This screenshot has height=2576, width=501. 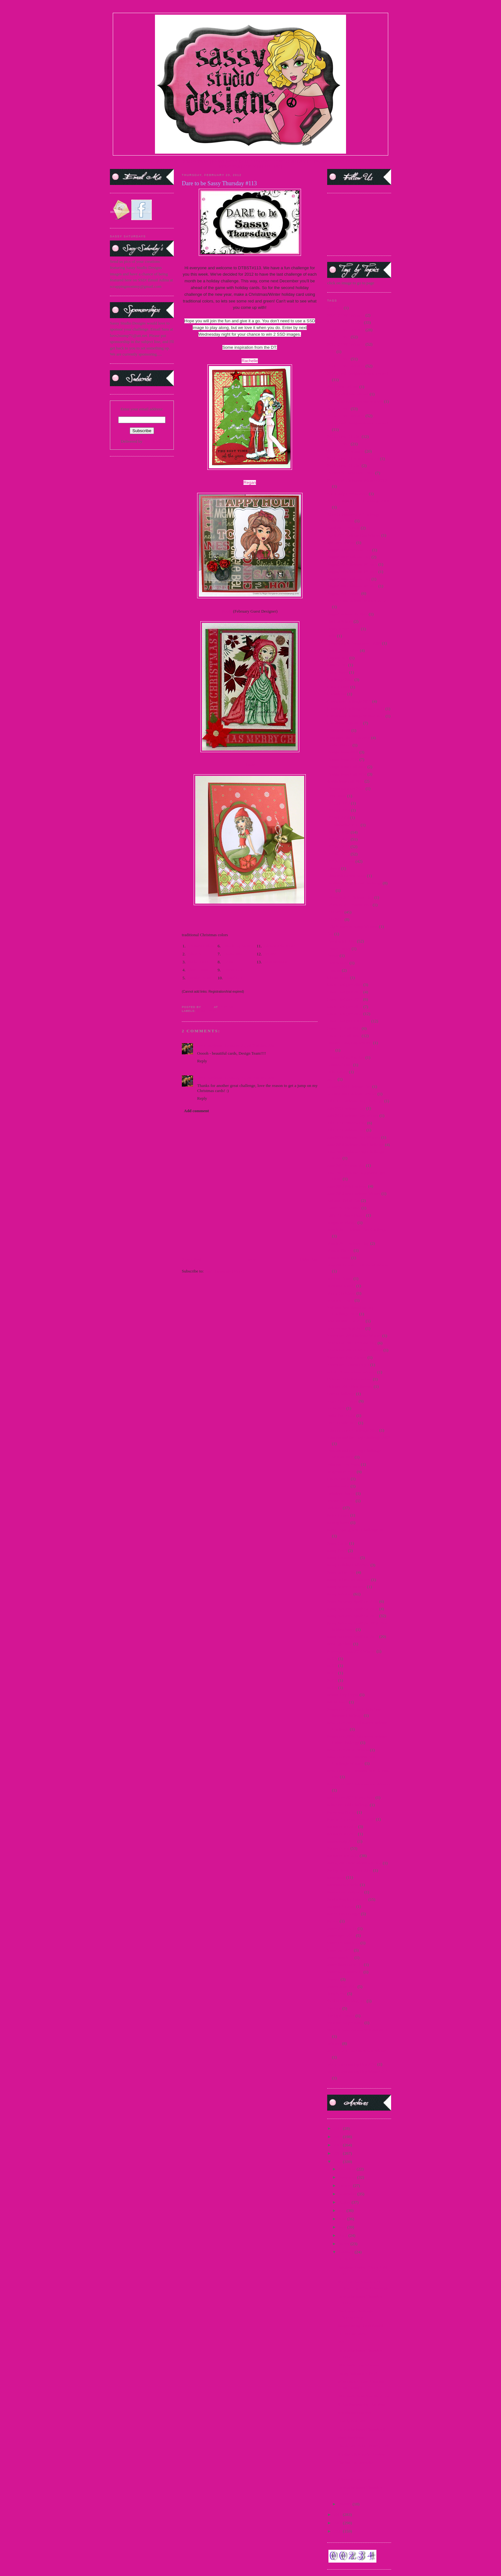 What do you see at coordinates (343, 527) in the screenshot?
I see `April 2011 Preview` at bounding box center [343, 527].